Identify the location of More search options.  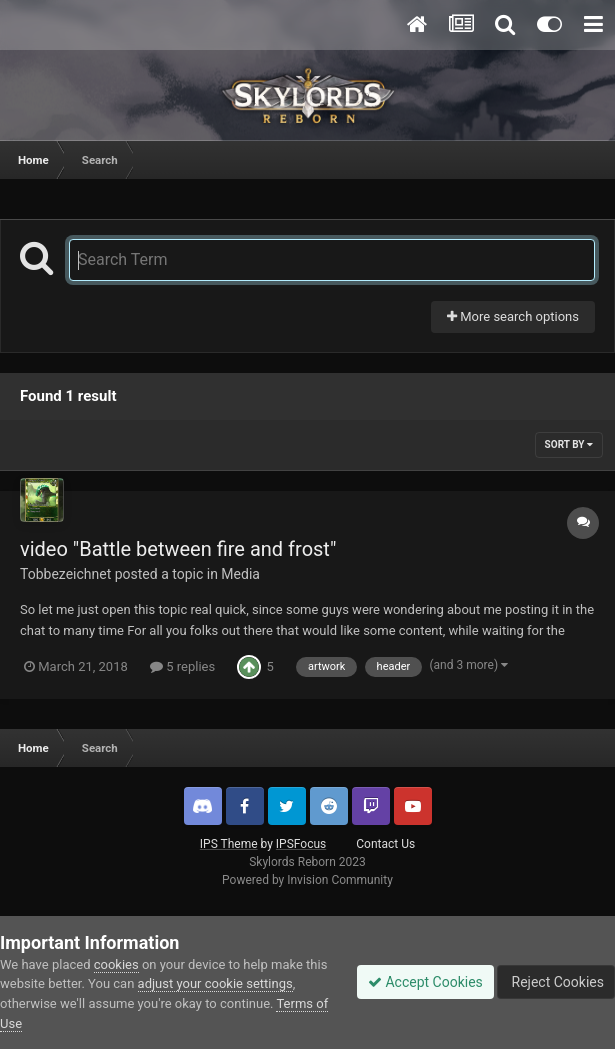
(513, 316).